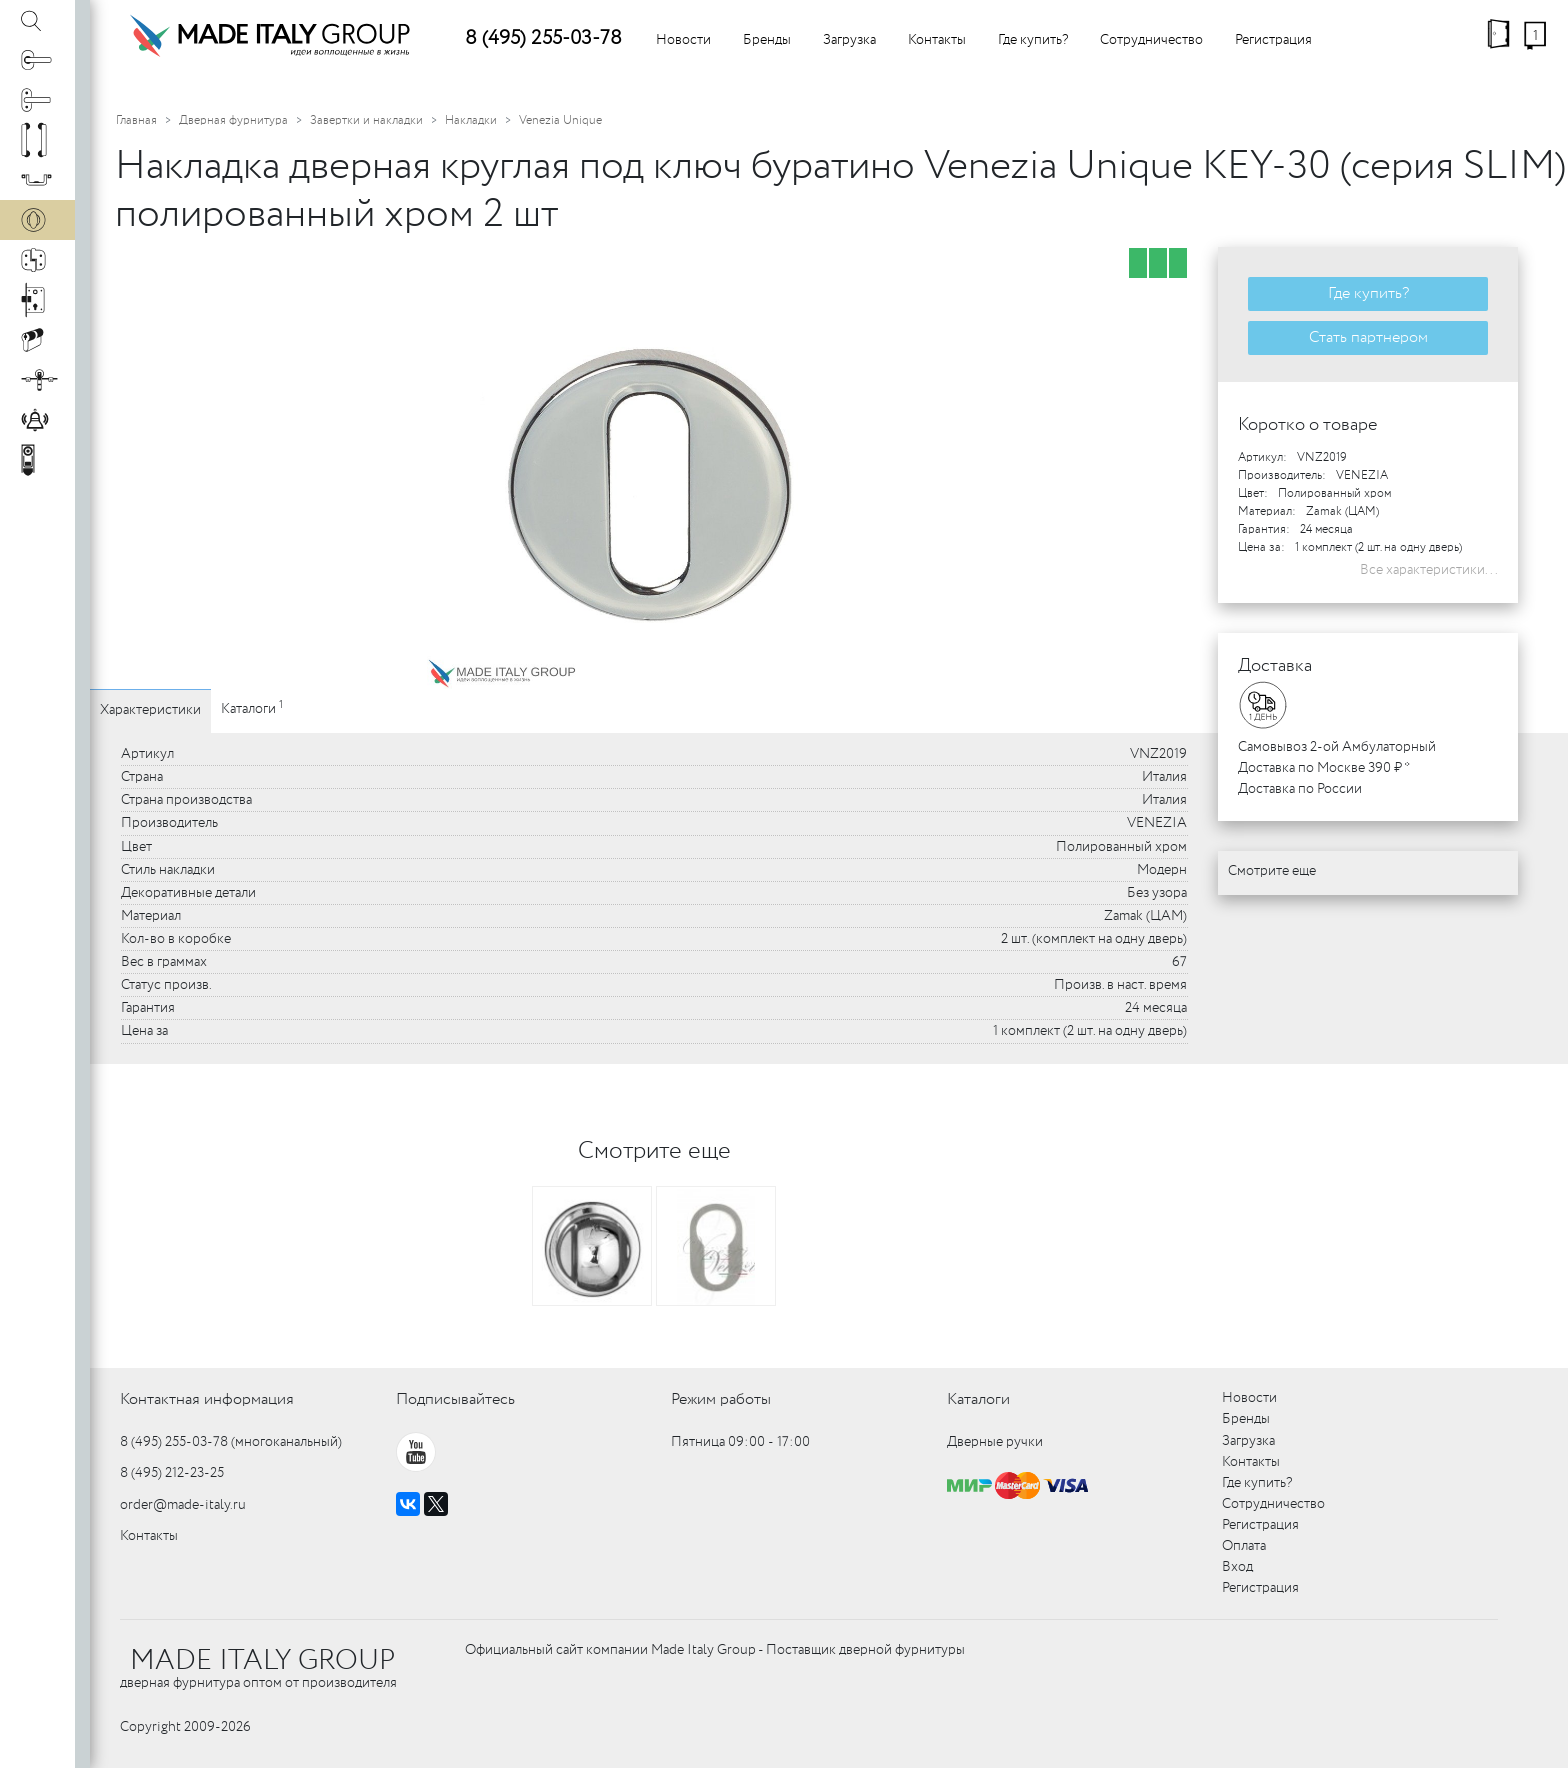  What do you see at coordinates (1273, 40) in the screenshot?
I see `Регистрация` at bounding box center [1273, 40].